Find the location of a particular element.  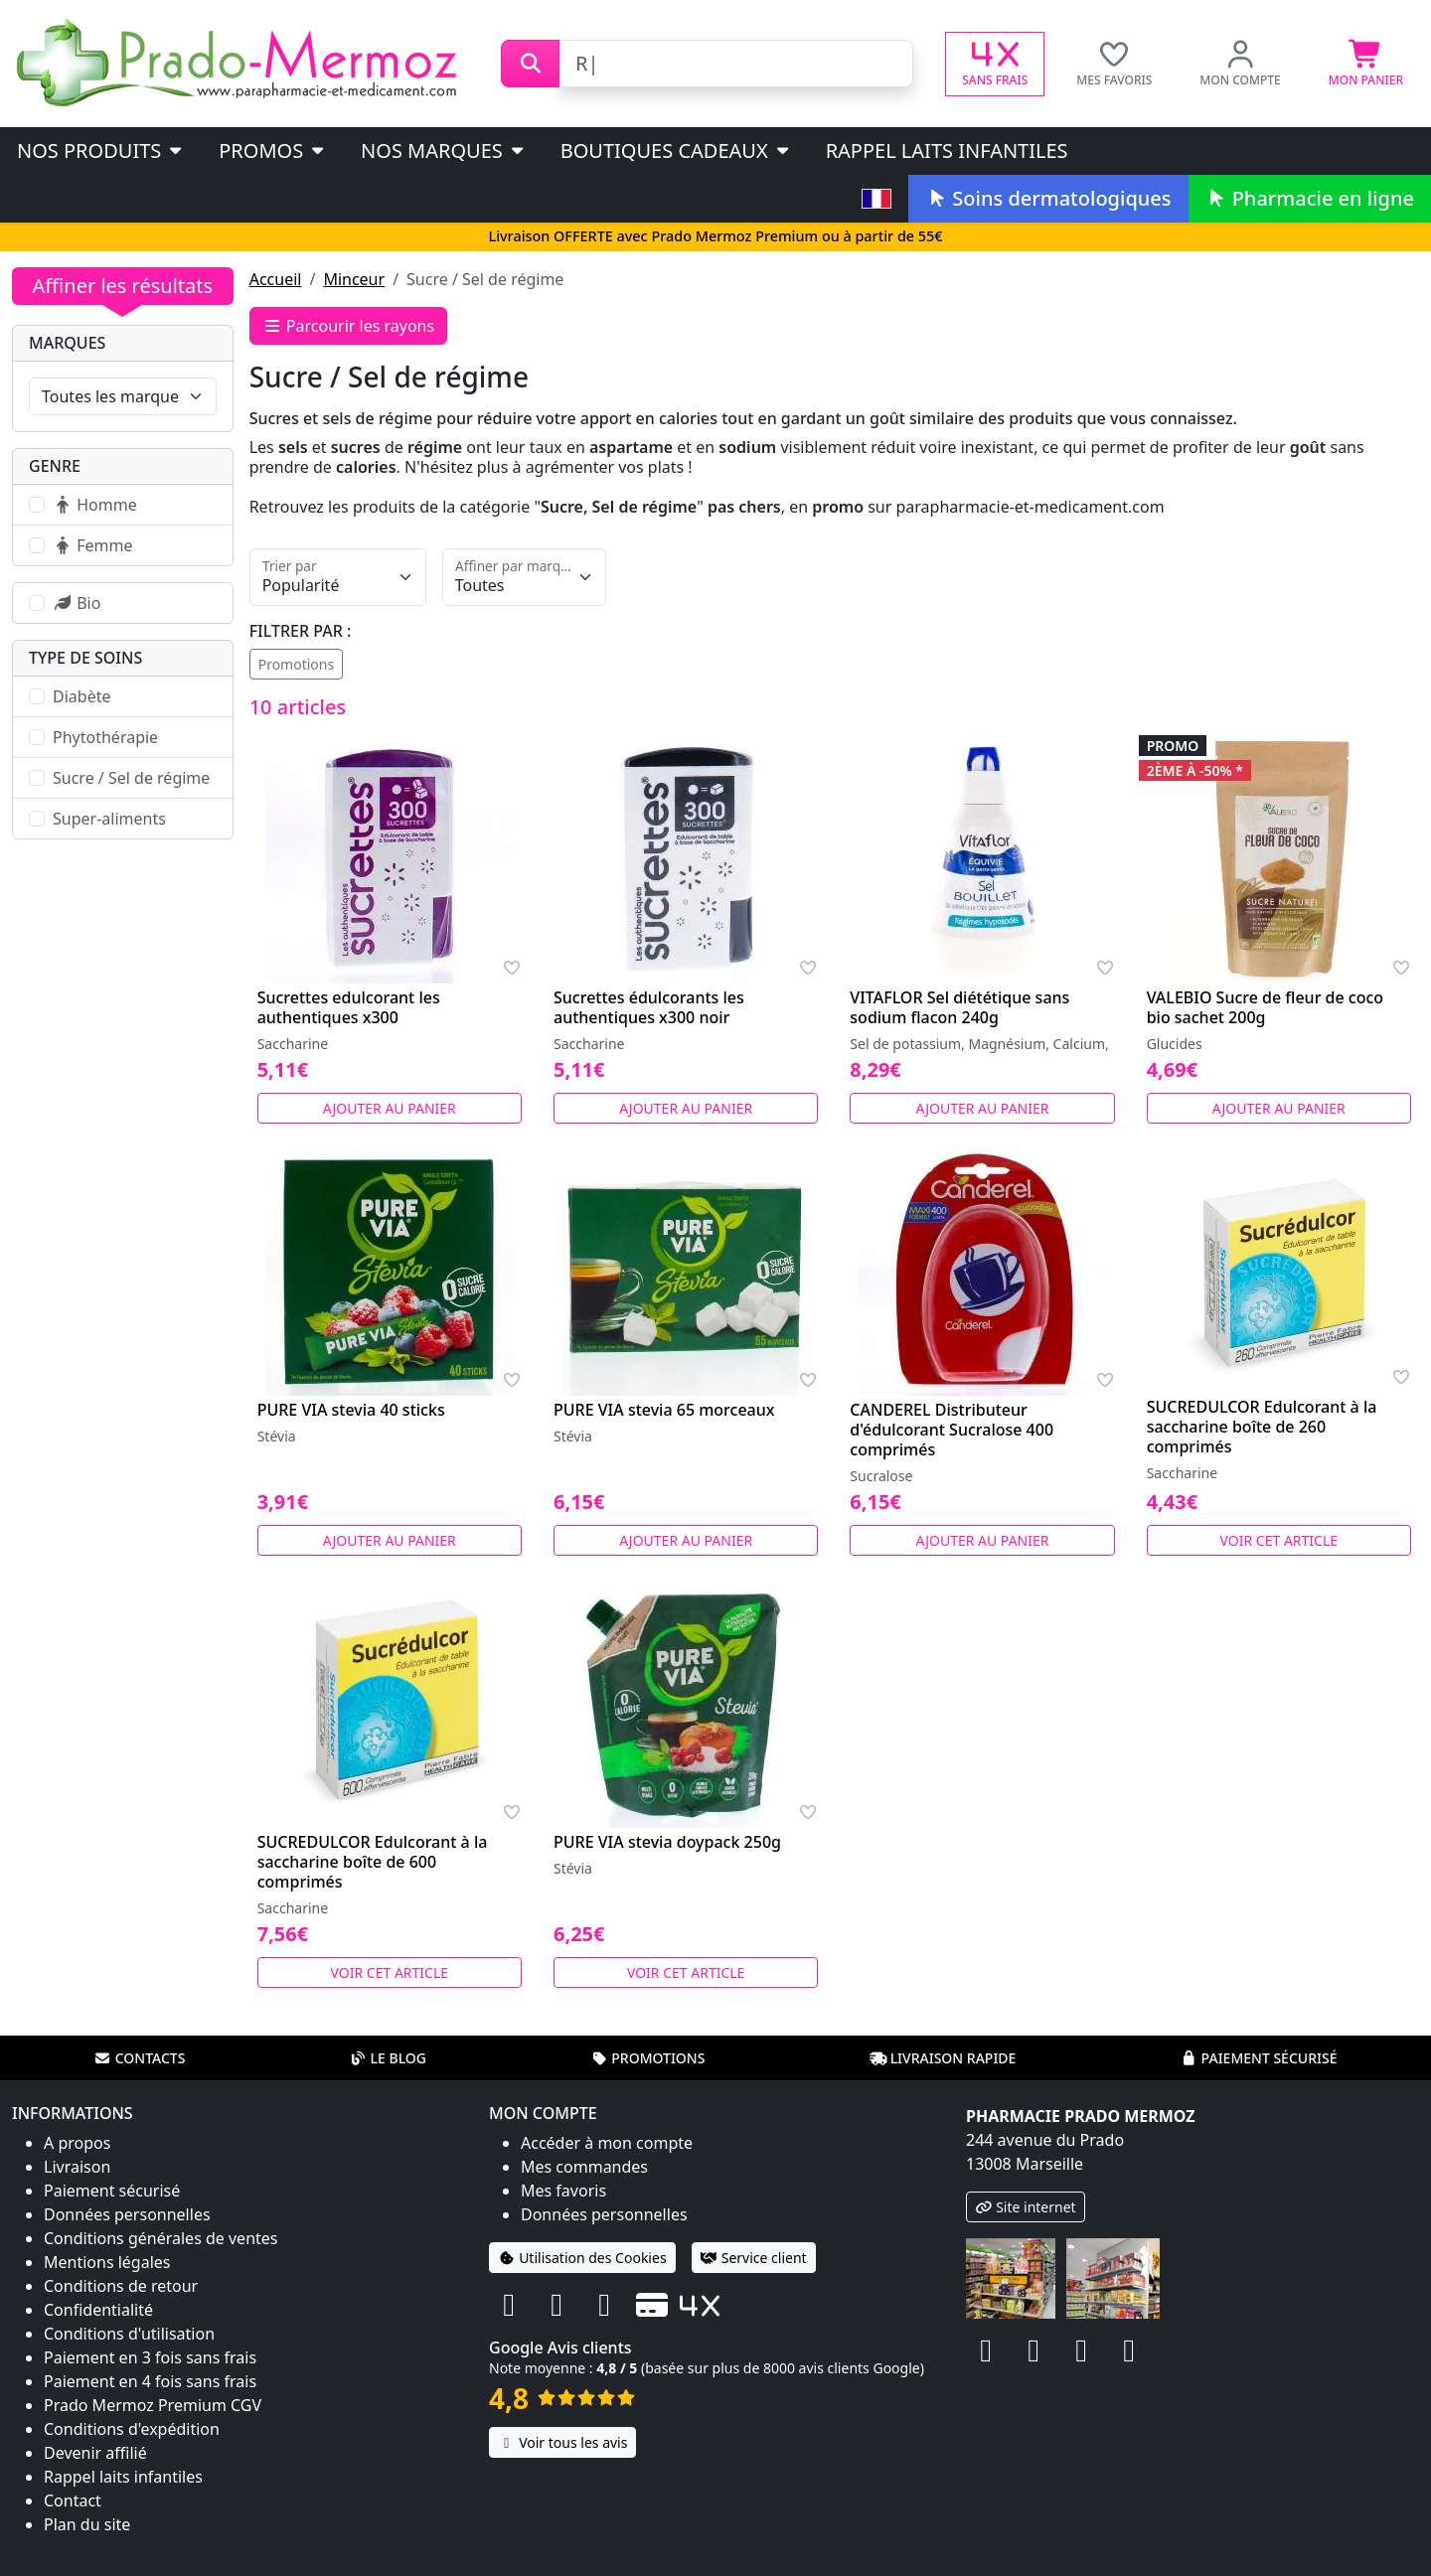

Super-aliments is located at coordinates (109, 819).